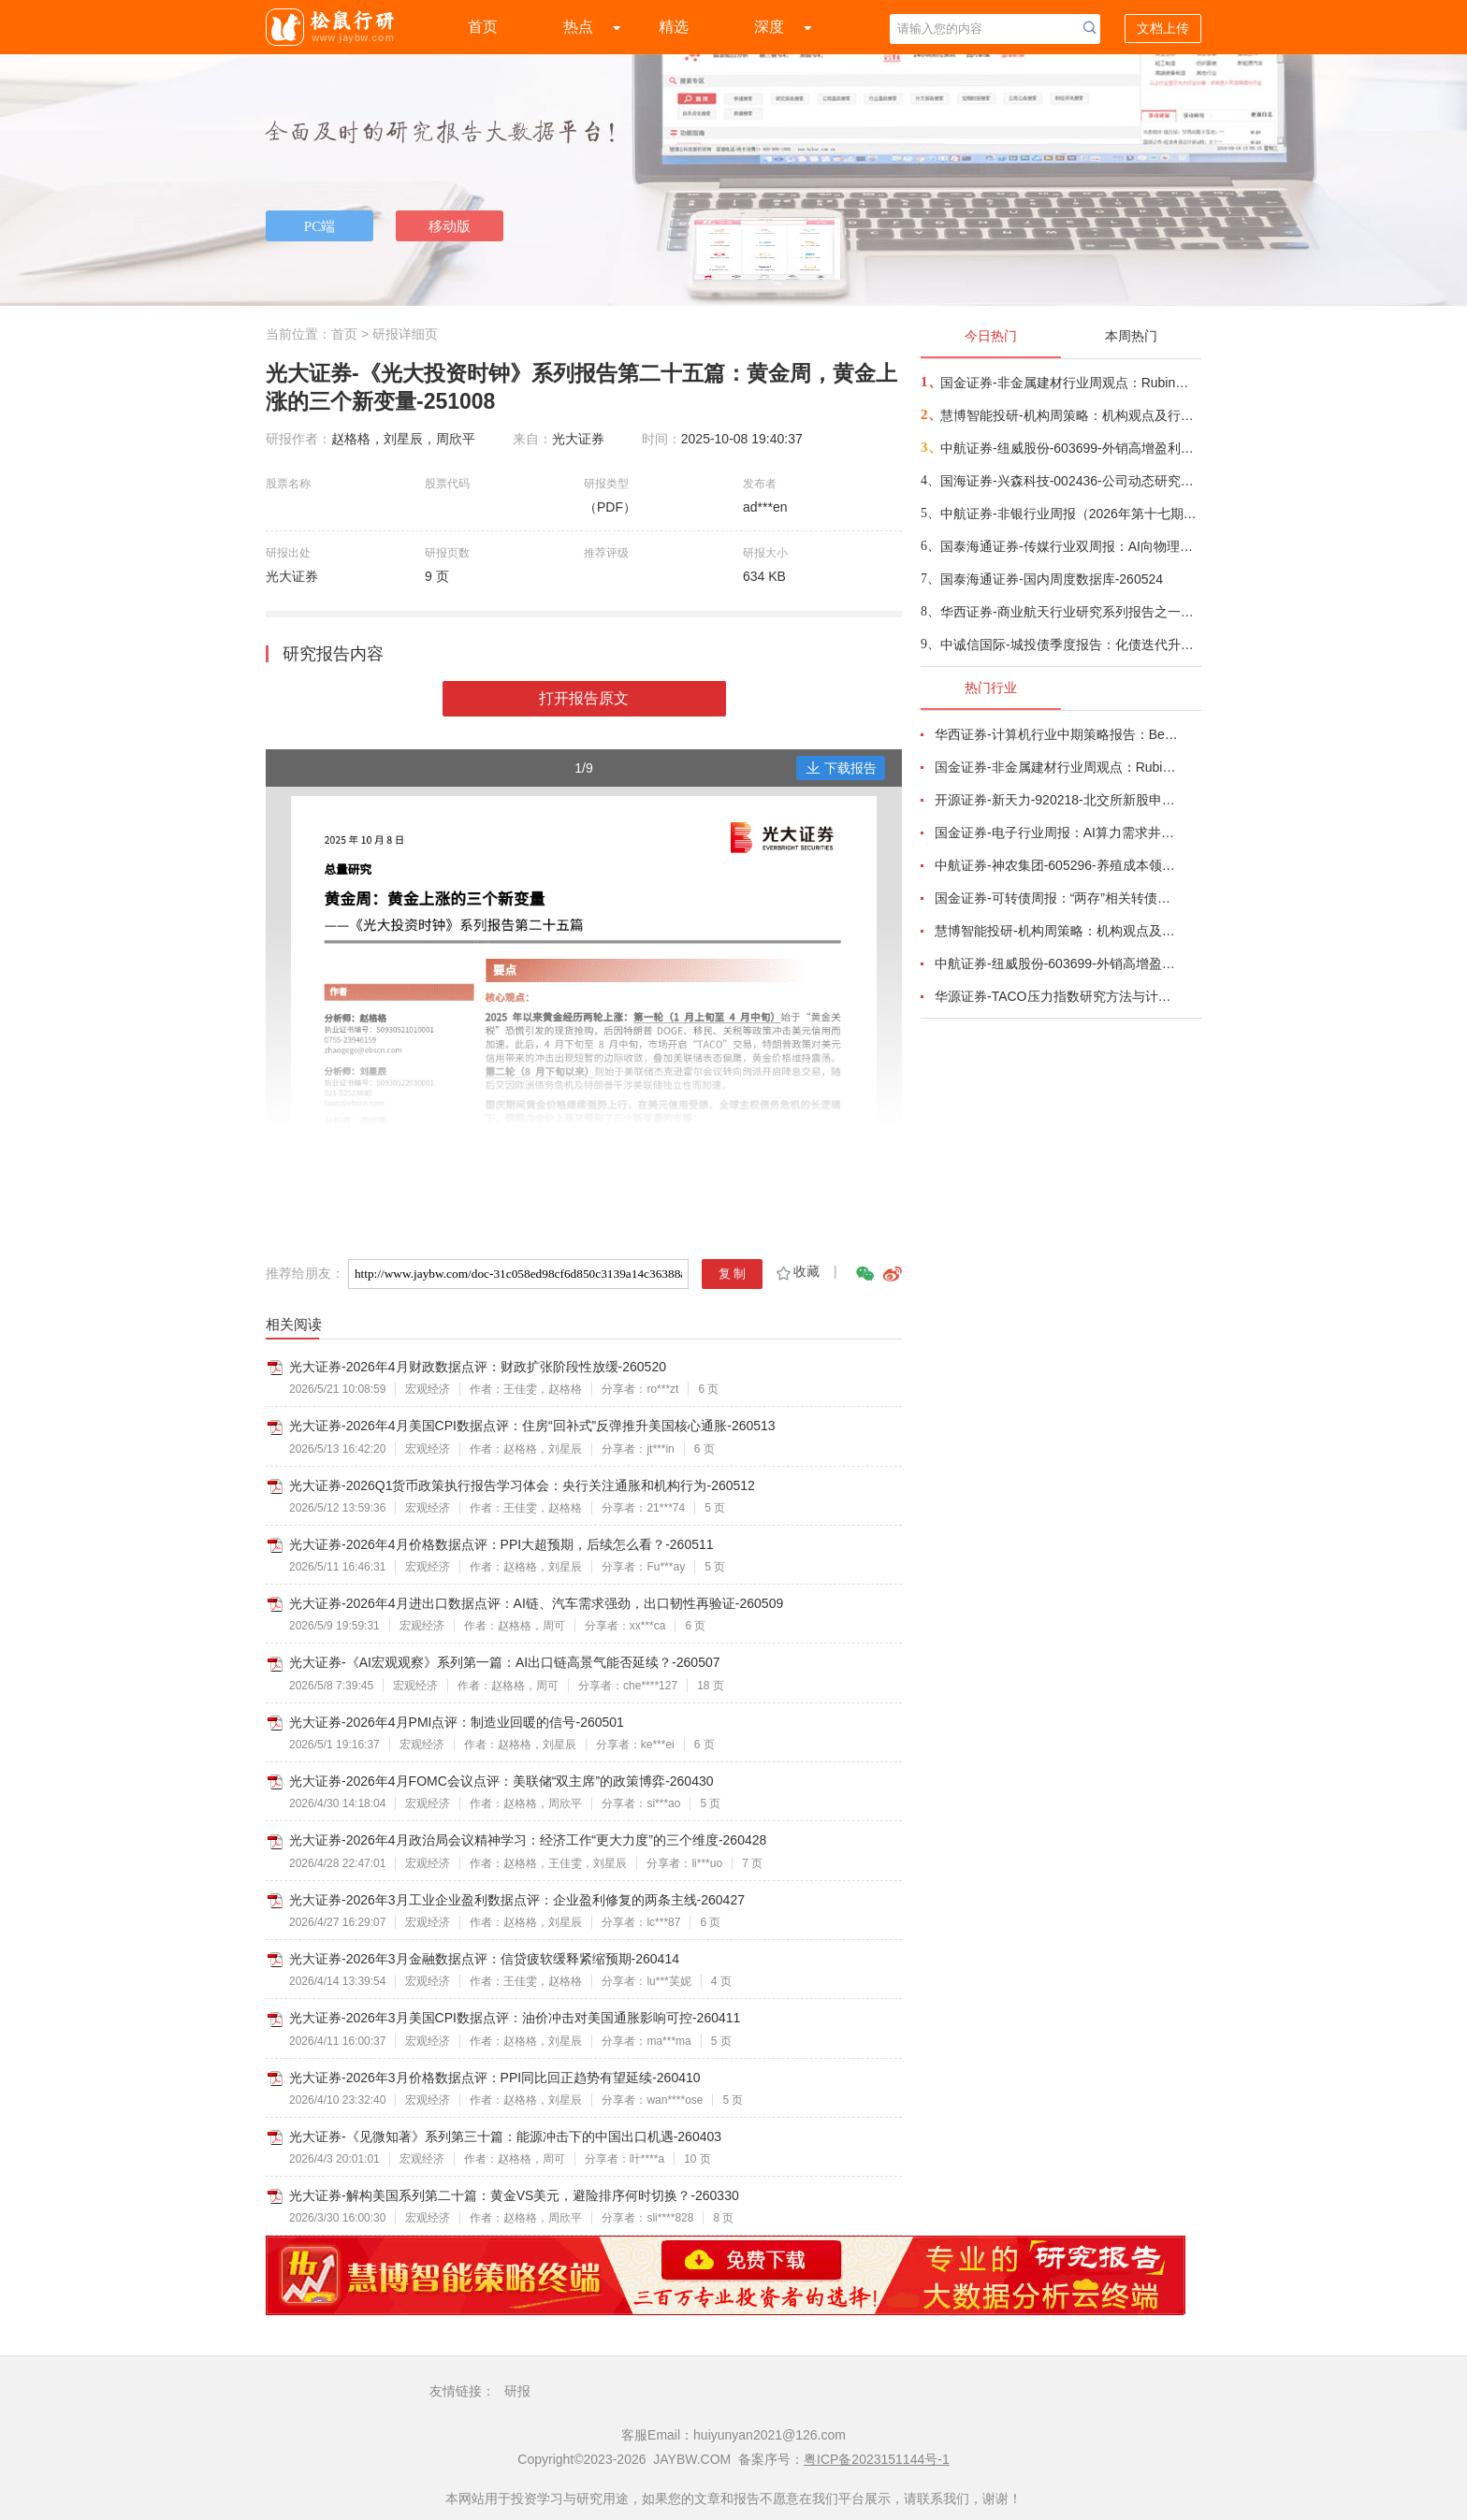 The height and width of the screenshot is (2520, 1467). What do you see at coordinates (1069, 513) in the screenshot?
I see `中航证券-非银行业周报（2026年第十七期）：国有券商整合提速，头部优势进一步凸显-260523` at bounding box center [1069, 513].